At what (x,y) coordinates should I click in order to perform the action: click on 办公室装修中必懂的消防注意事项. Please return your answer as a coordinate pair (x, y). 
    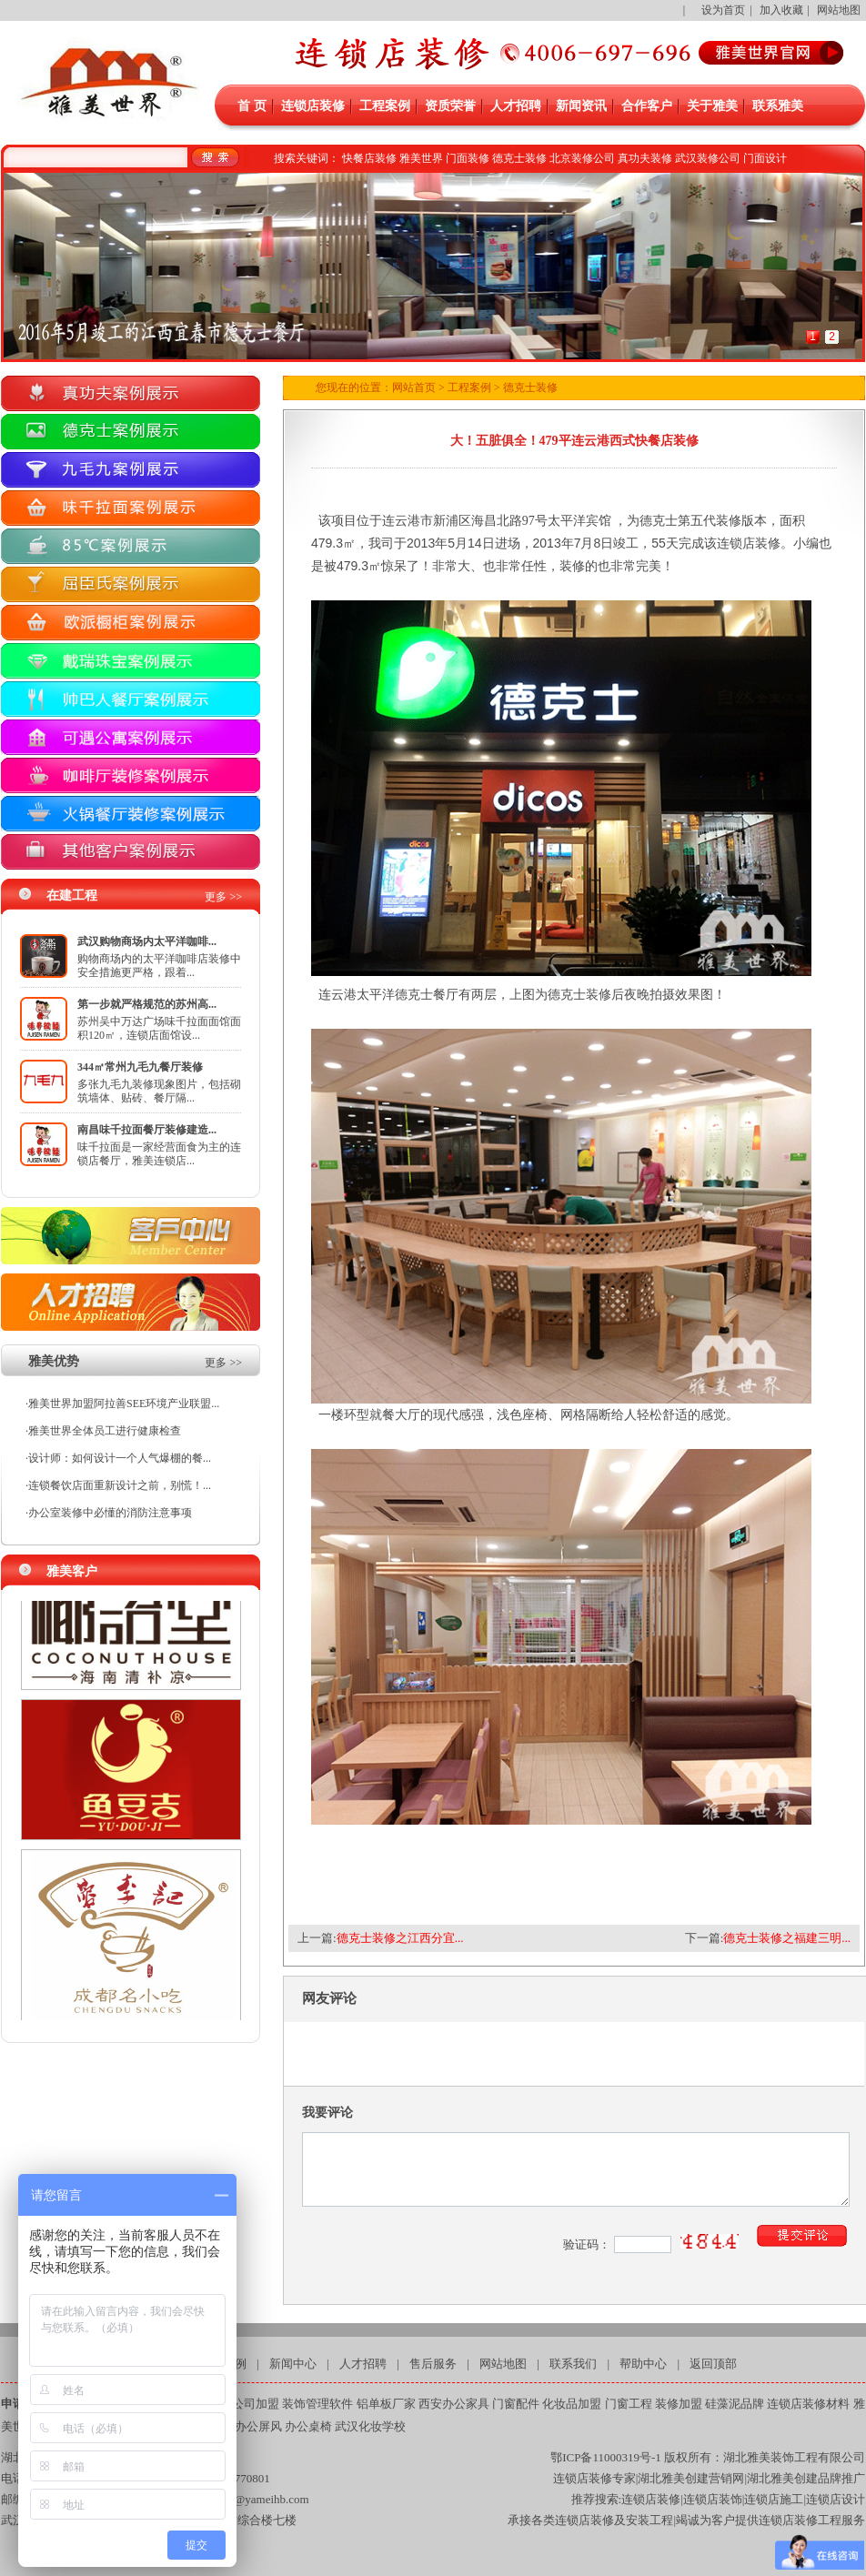
    Looking at the image, I should click on (110, 1512).